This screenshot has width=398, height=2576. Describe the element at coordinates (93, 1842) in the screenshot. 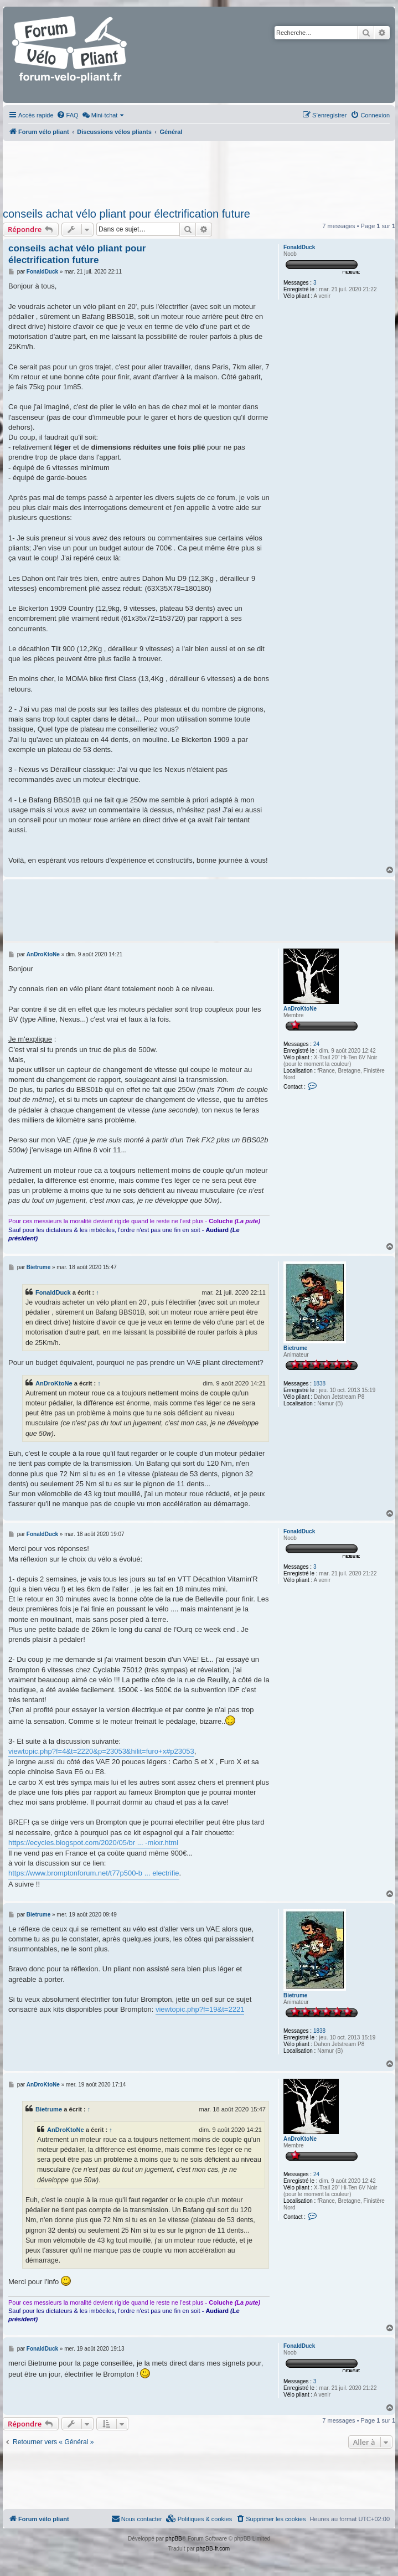

I see `https://ecycles.blogspot.com/2020/05/br ... -mkxr.html` at that location.